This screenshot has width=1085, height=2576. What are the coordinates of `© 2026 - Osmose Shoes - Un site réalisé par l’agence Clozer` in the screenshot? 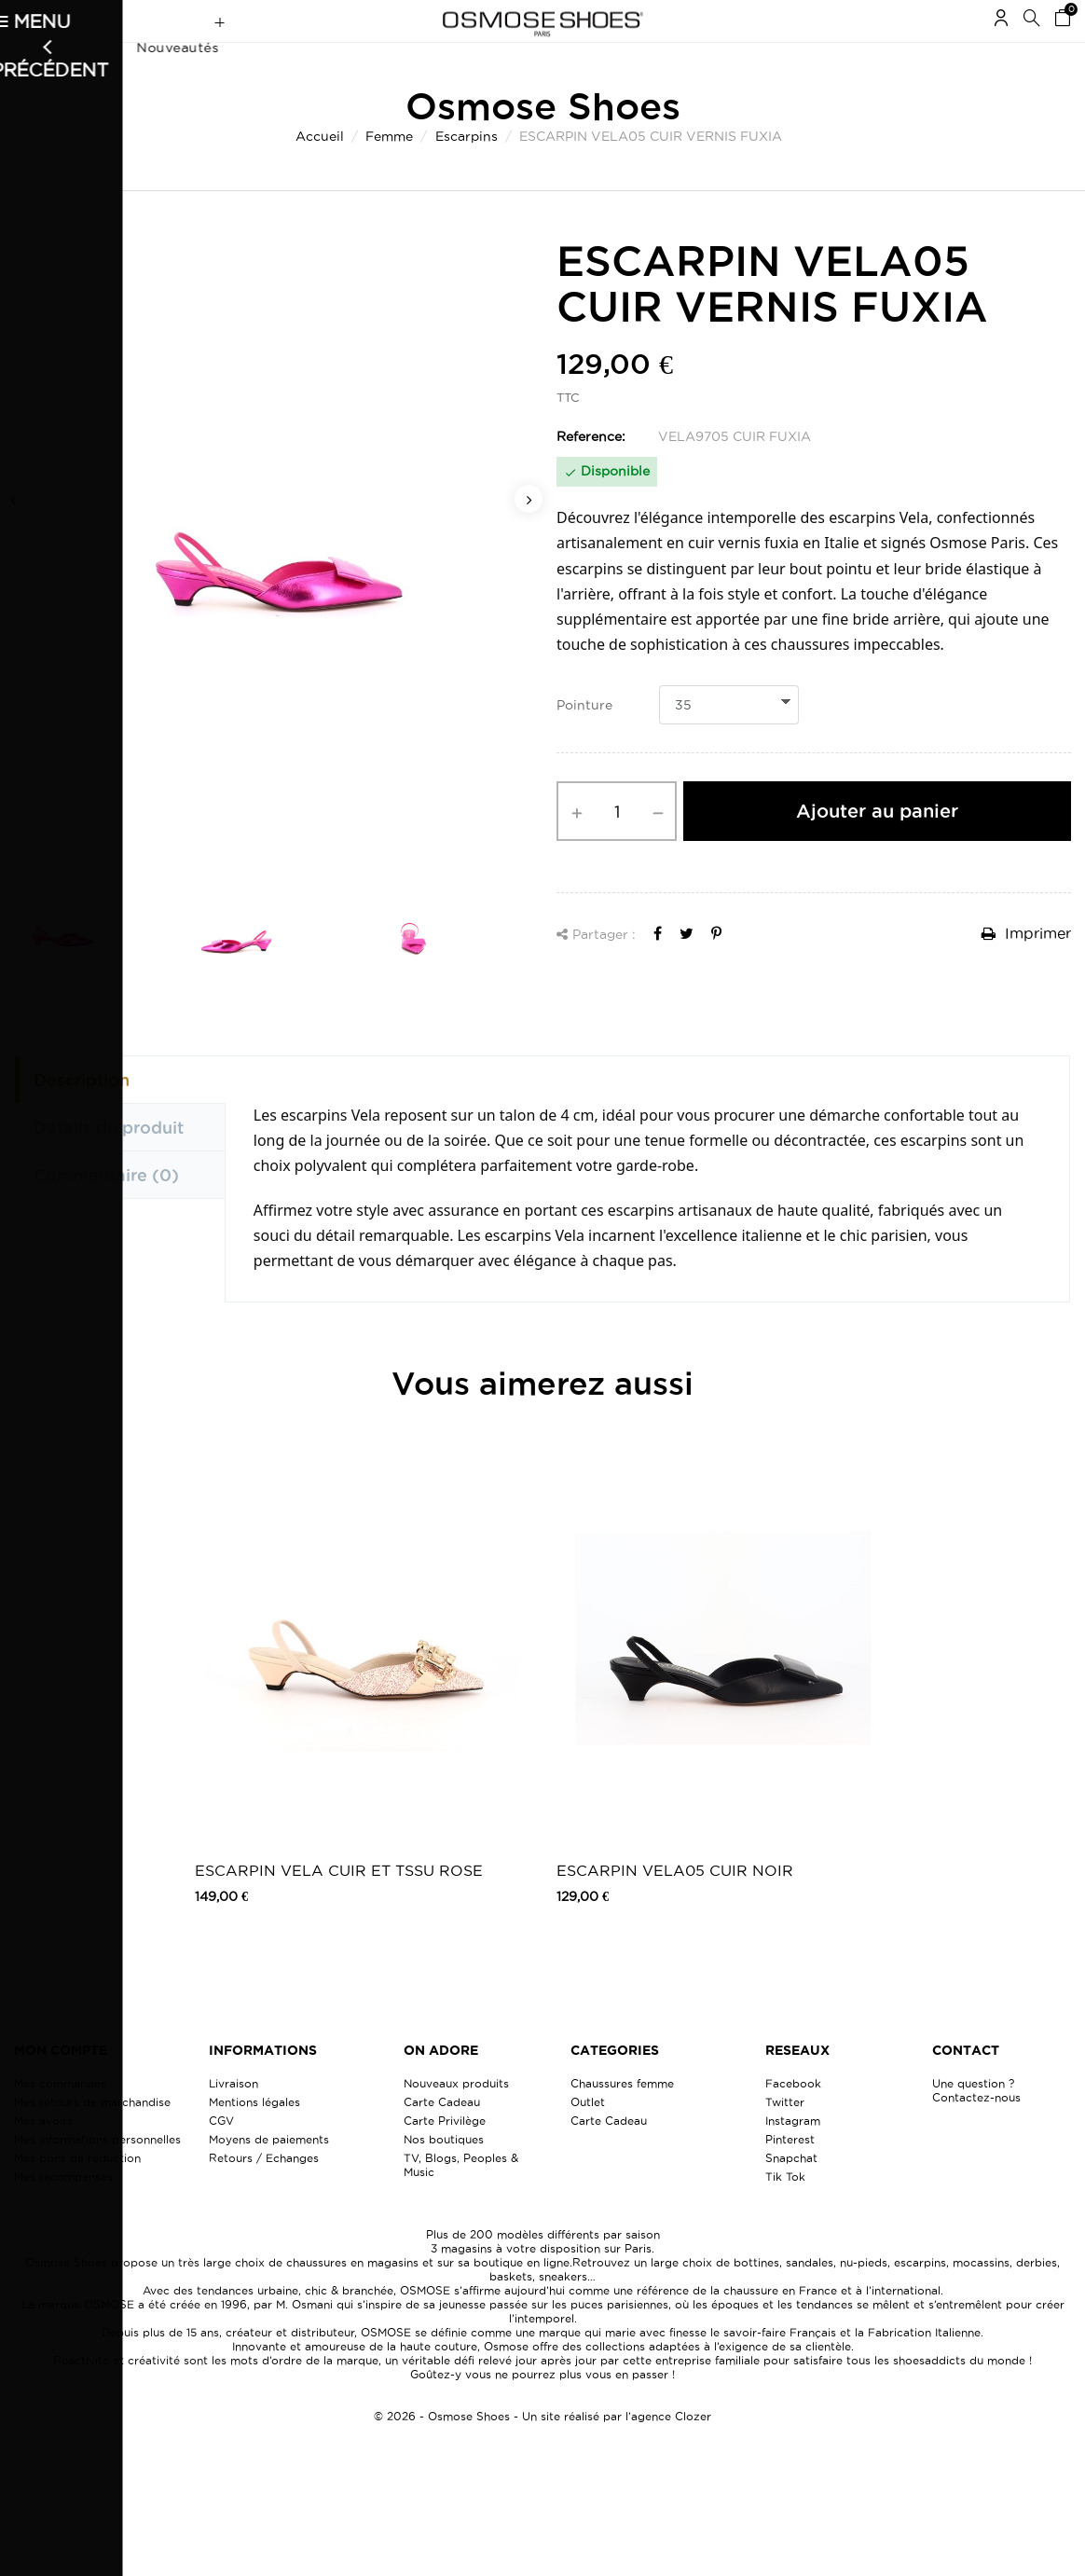 It's located at (542, 2452).